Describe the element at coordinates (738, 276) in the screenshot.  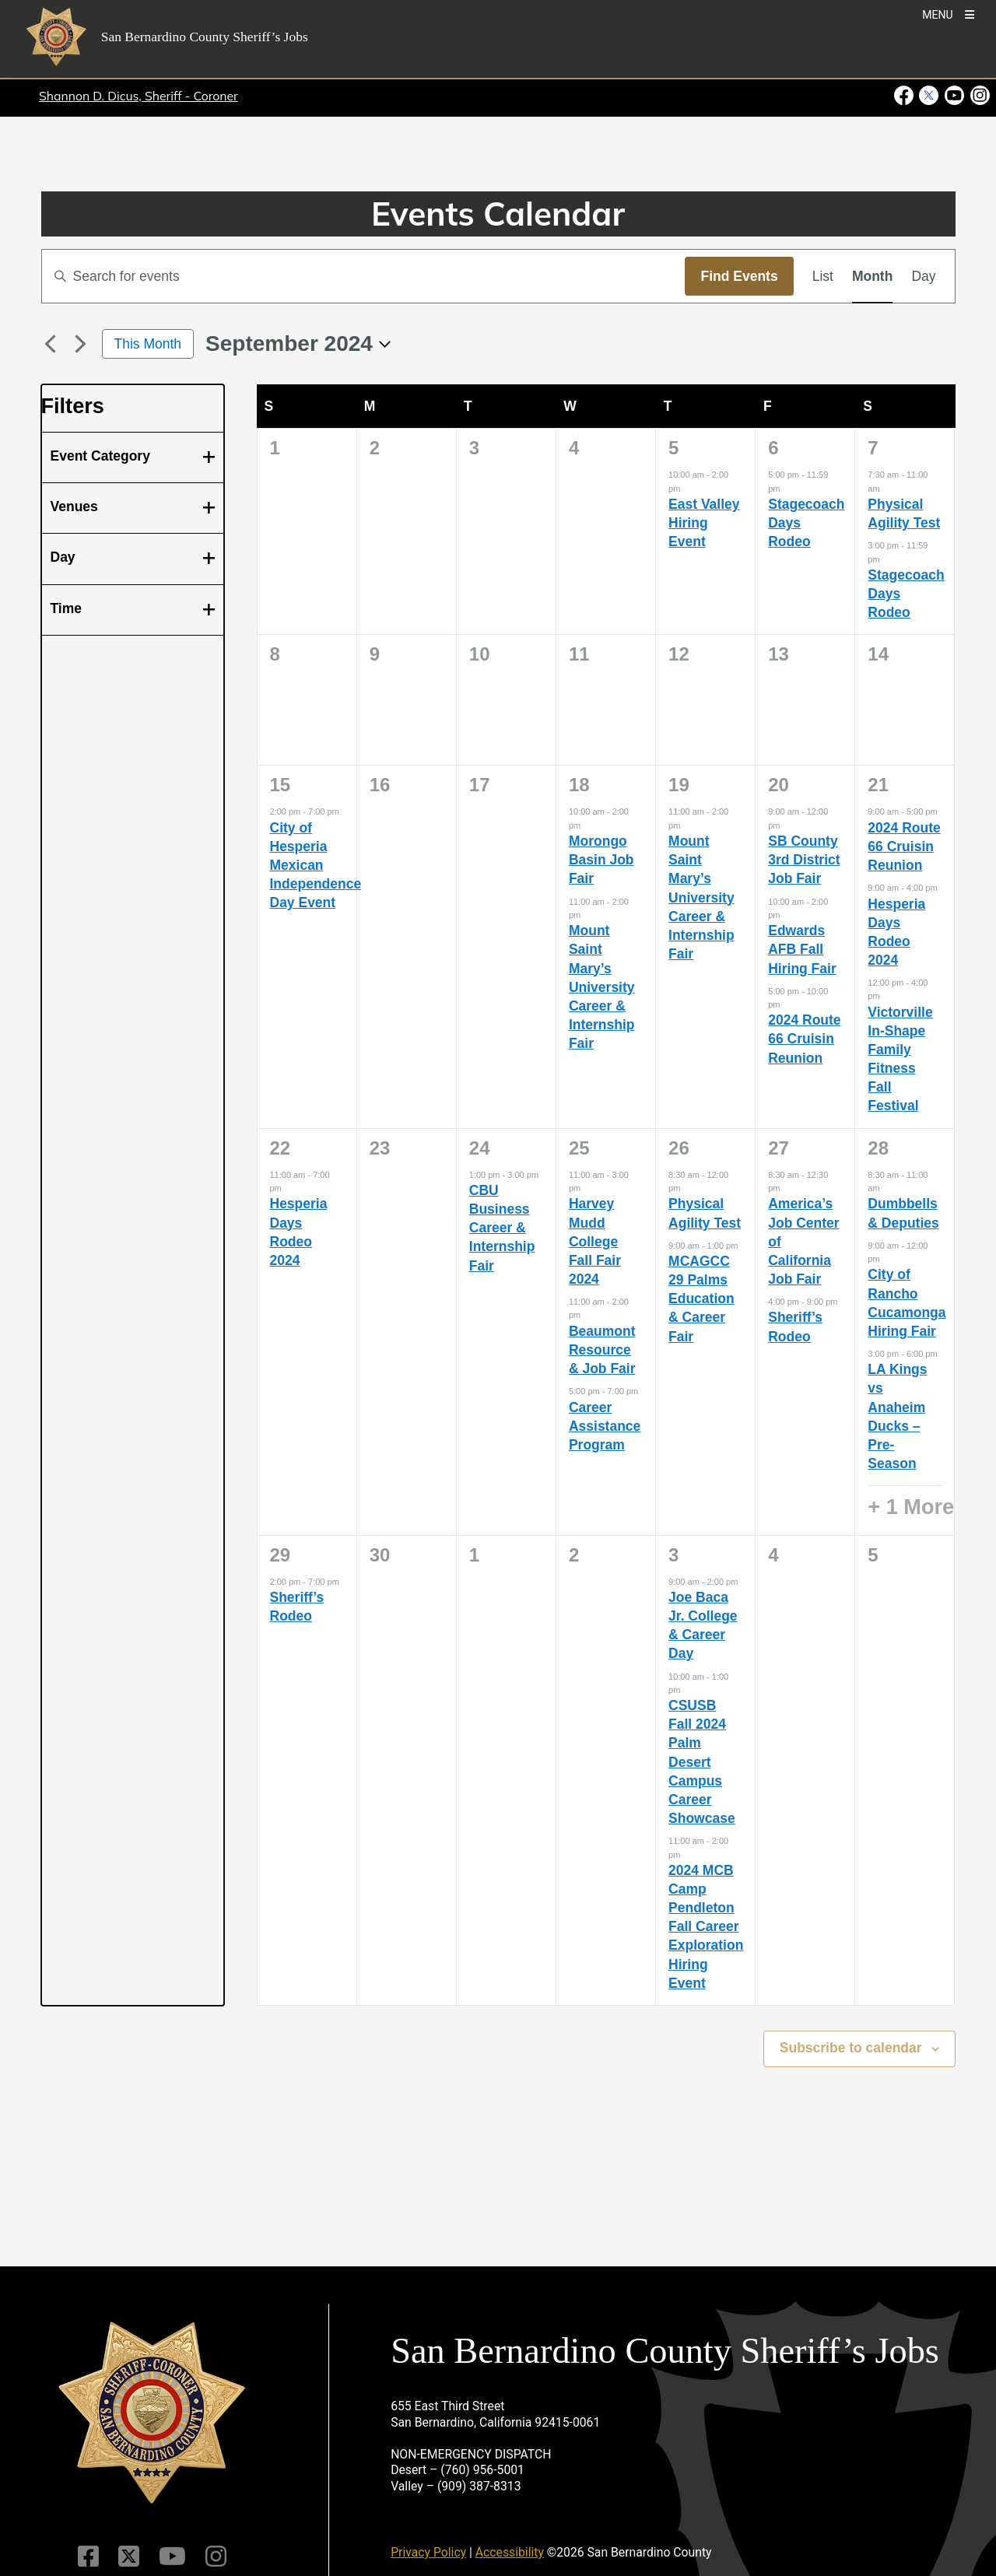
I see `Find Events` at that location.